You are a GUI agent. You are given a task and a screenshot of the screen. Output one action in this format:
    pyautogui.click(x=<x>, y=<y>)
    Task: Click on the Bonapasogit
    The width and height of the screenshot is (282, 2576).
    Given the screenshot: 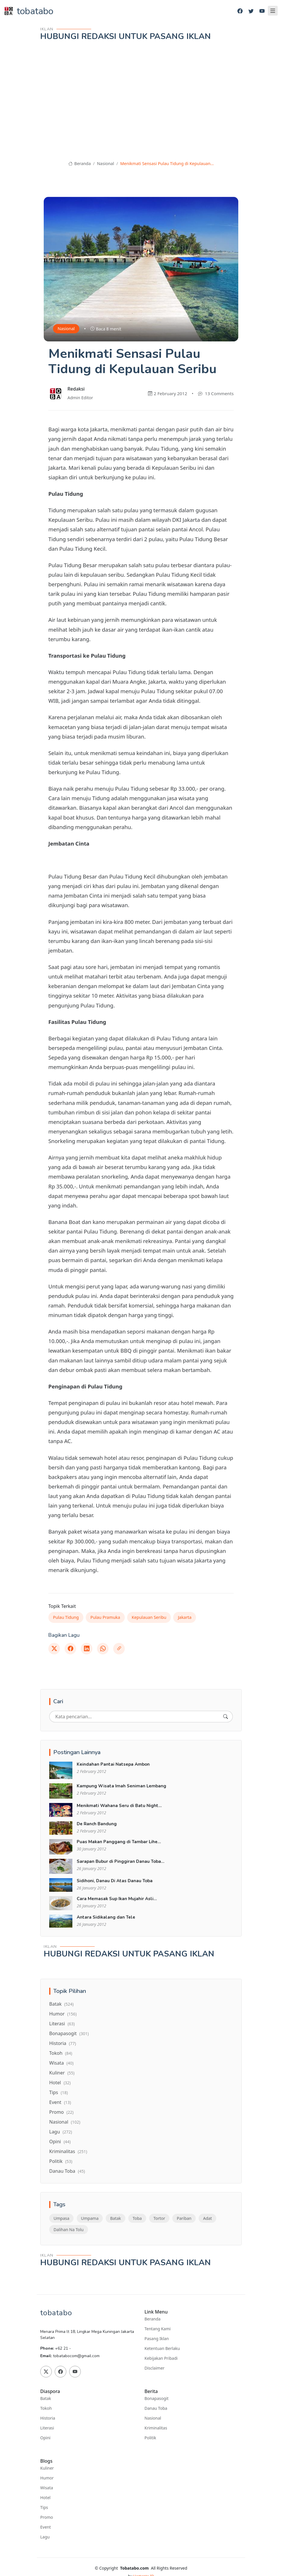 What is the action you would take?
    pyautogui.click(x=69, y=2033)
    